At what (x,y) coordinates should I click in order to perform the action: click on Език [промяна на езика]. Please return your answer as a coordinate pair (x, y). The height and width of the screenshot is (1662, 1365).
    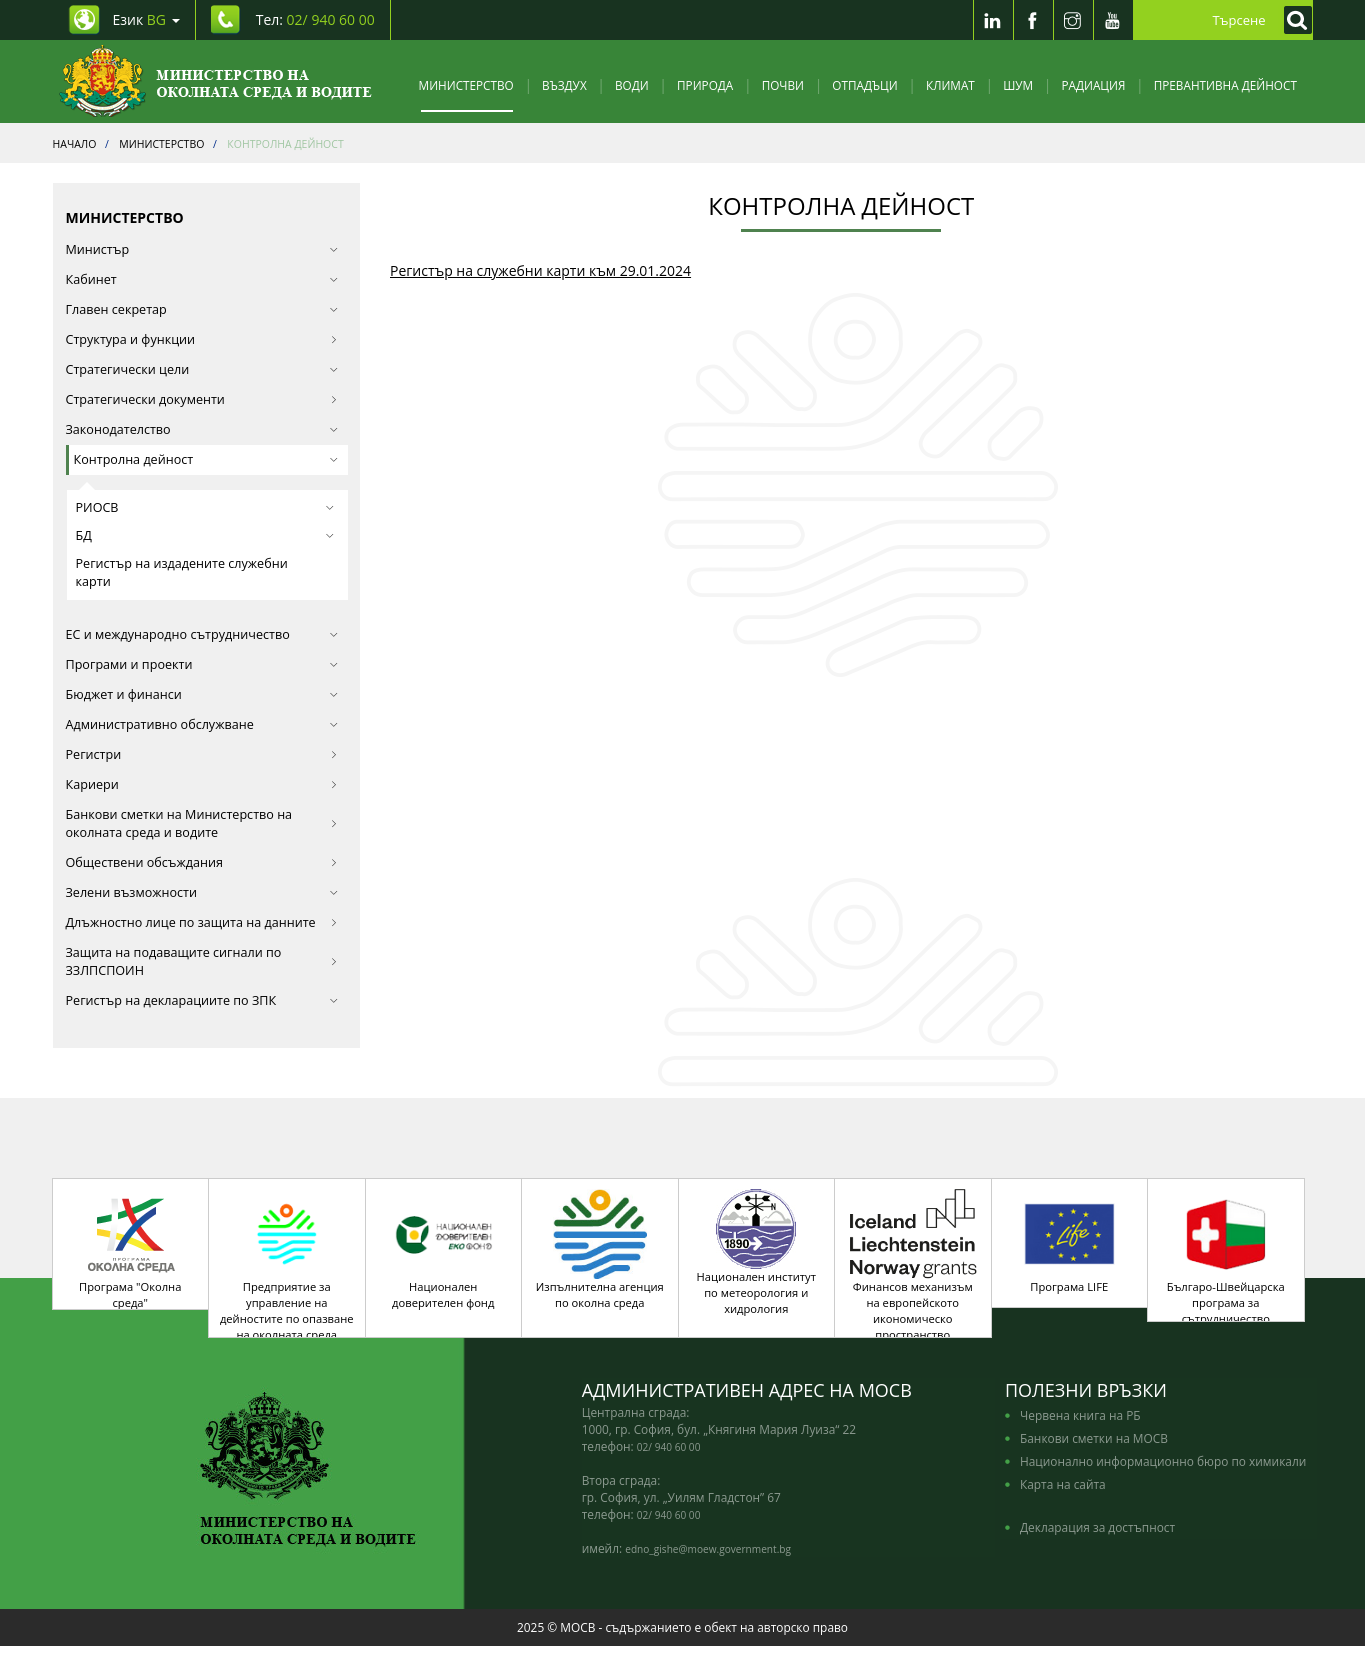
    Looking at the image, I should click on (146, 19).